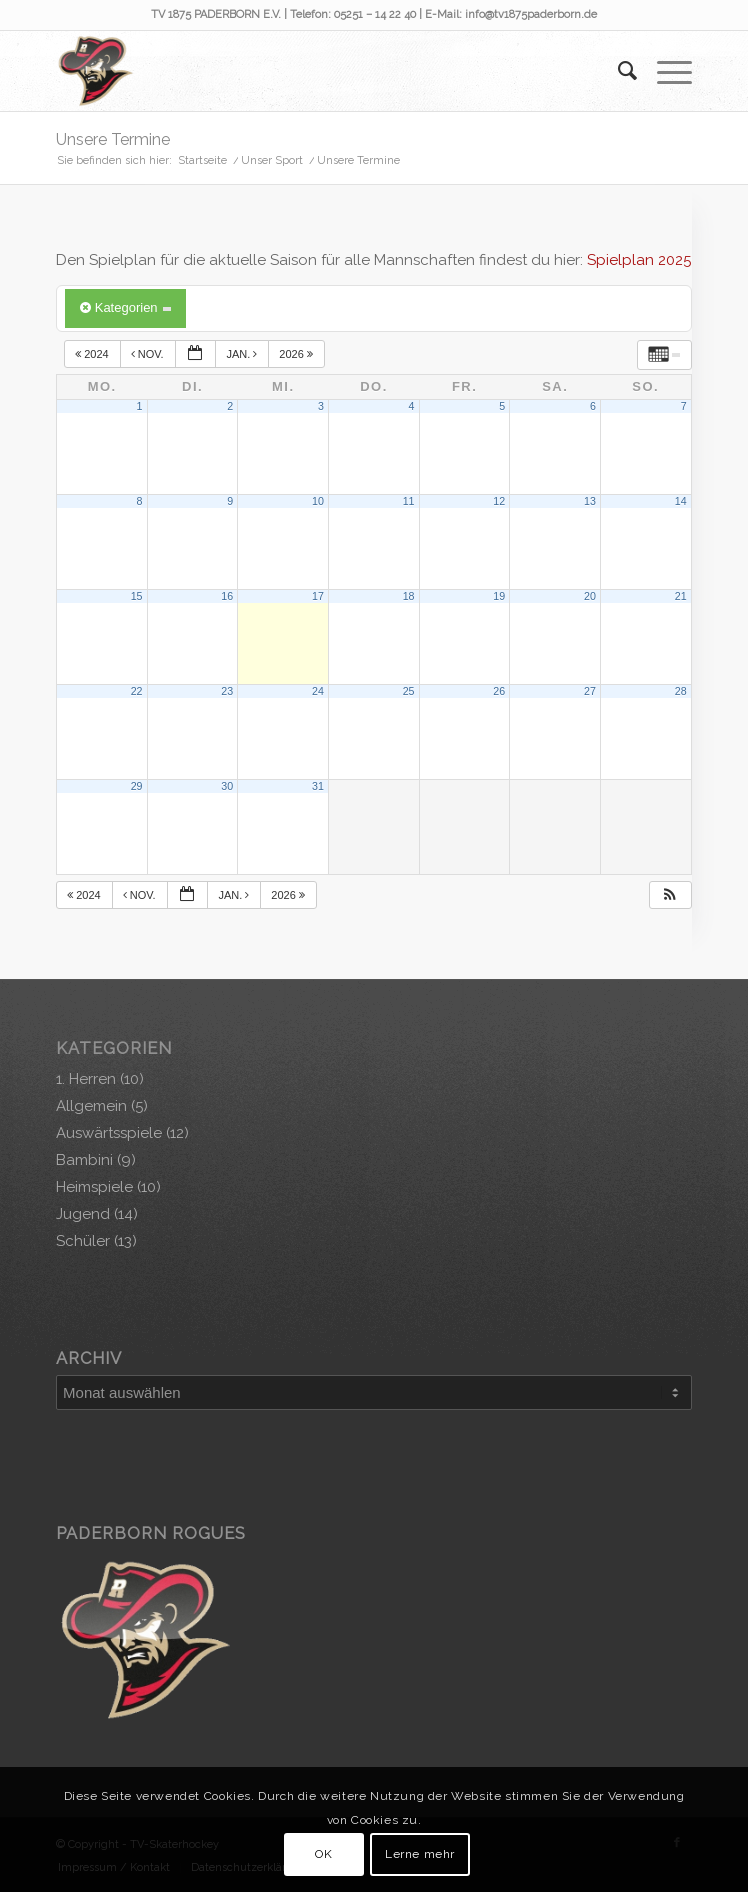 The width and height of the screenshot is (748, 1892). I want to click on Auswärtsspiele, so click(109, 1133).